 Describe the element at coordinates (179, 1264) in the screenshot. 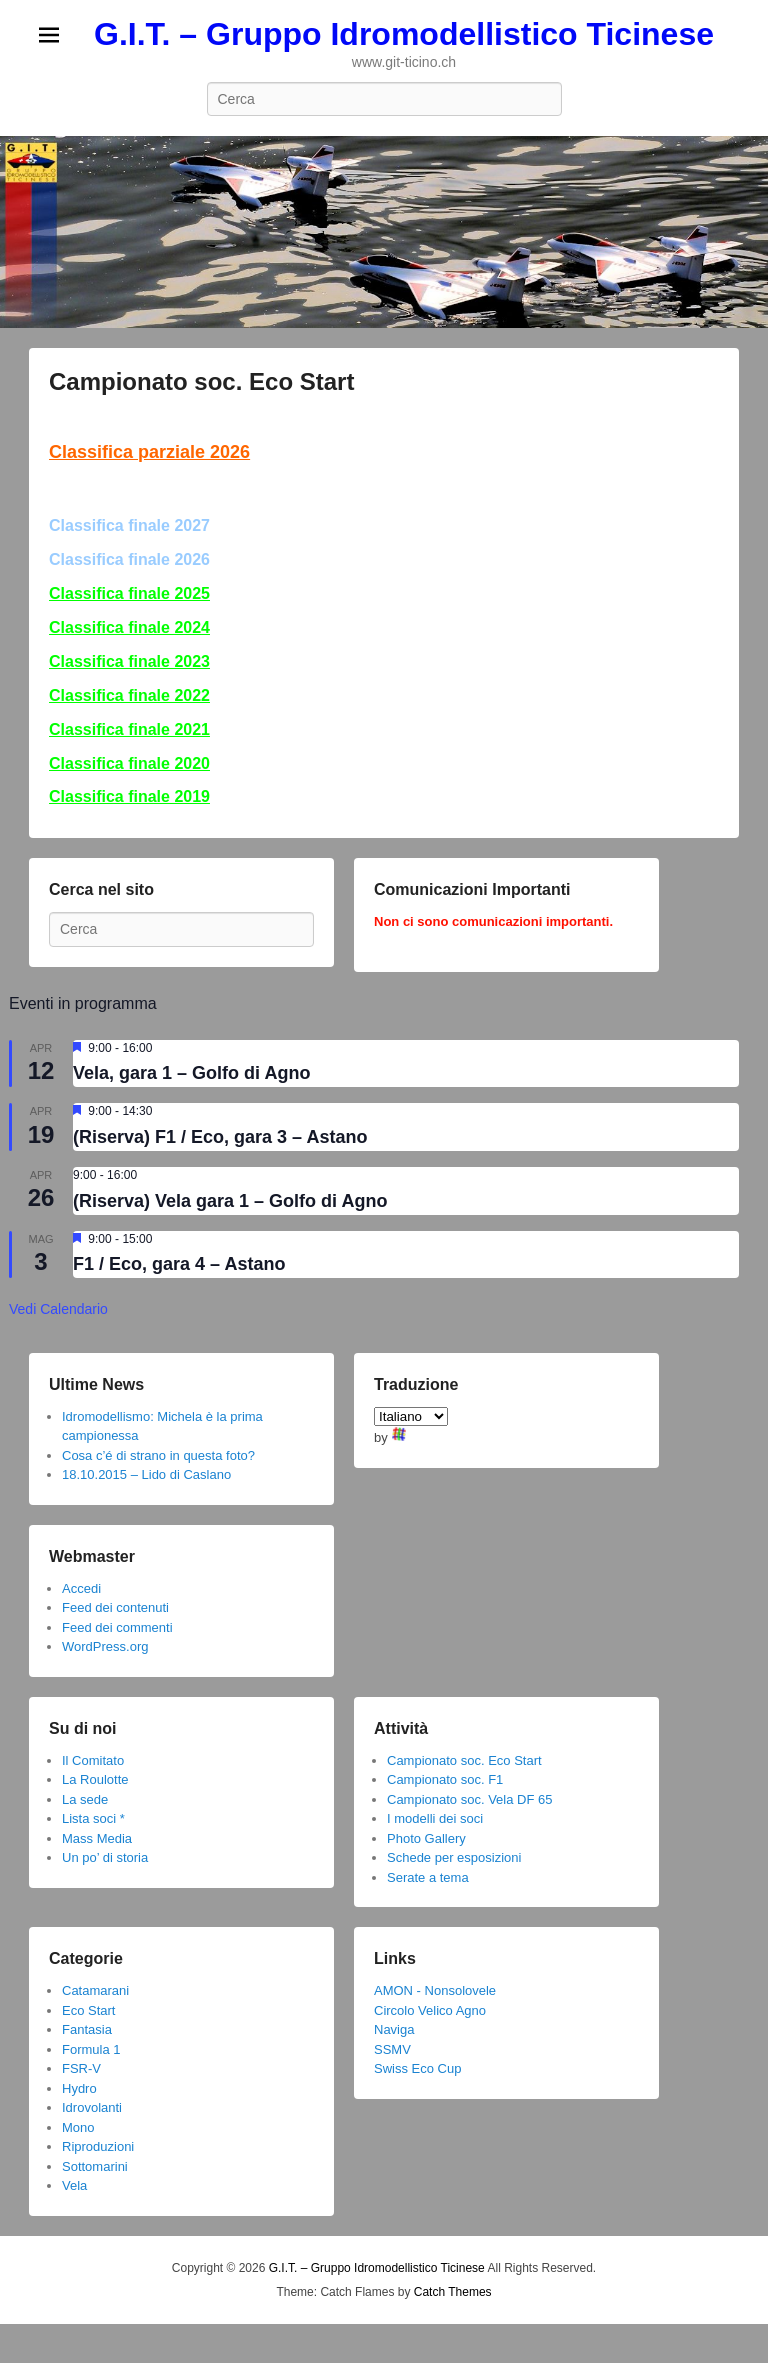

I see `F1 / Eco, gara 4 – Astano` at that location.